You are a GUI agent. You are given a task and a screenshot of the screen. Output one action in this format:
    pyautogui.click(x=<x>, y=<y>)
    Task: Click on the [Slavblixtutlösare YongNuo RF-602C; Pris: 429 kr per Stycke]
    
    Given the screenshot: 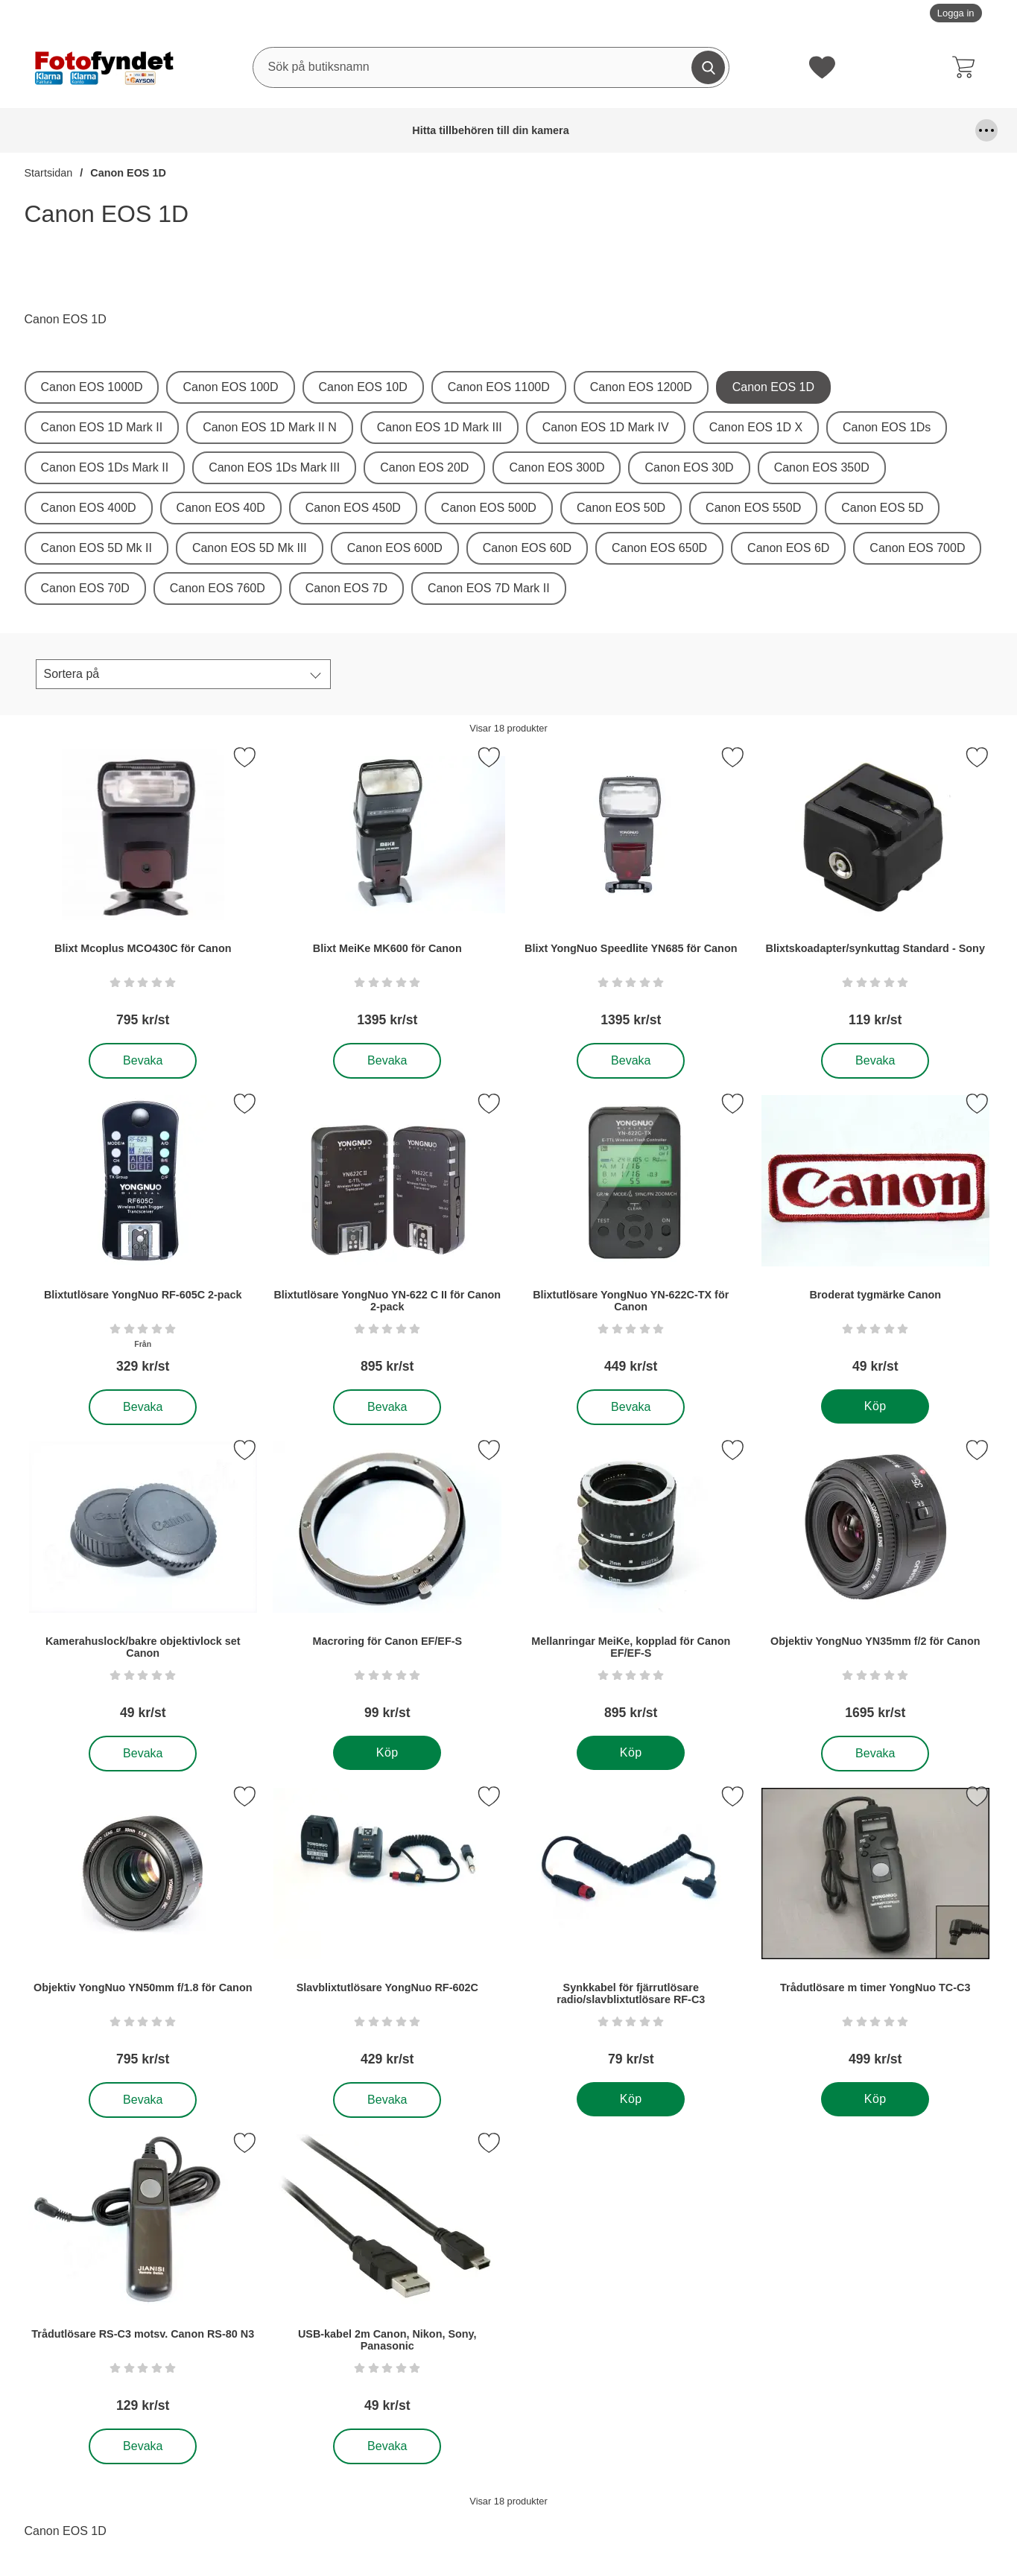 What is the action you would take?
    pyautogui.click(x=386, y=1931)
    